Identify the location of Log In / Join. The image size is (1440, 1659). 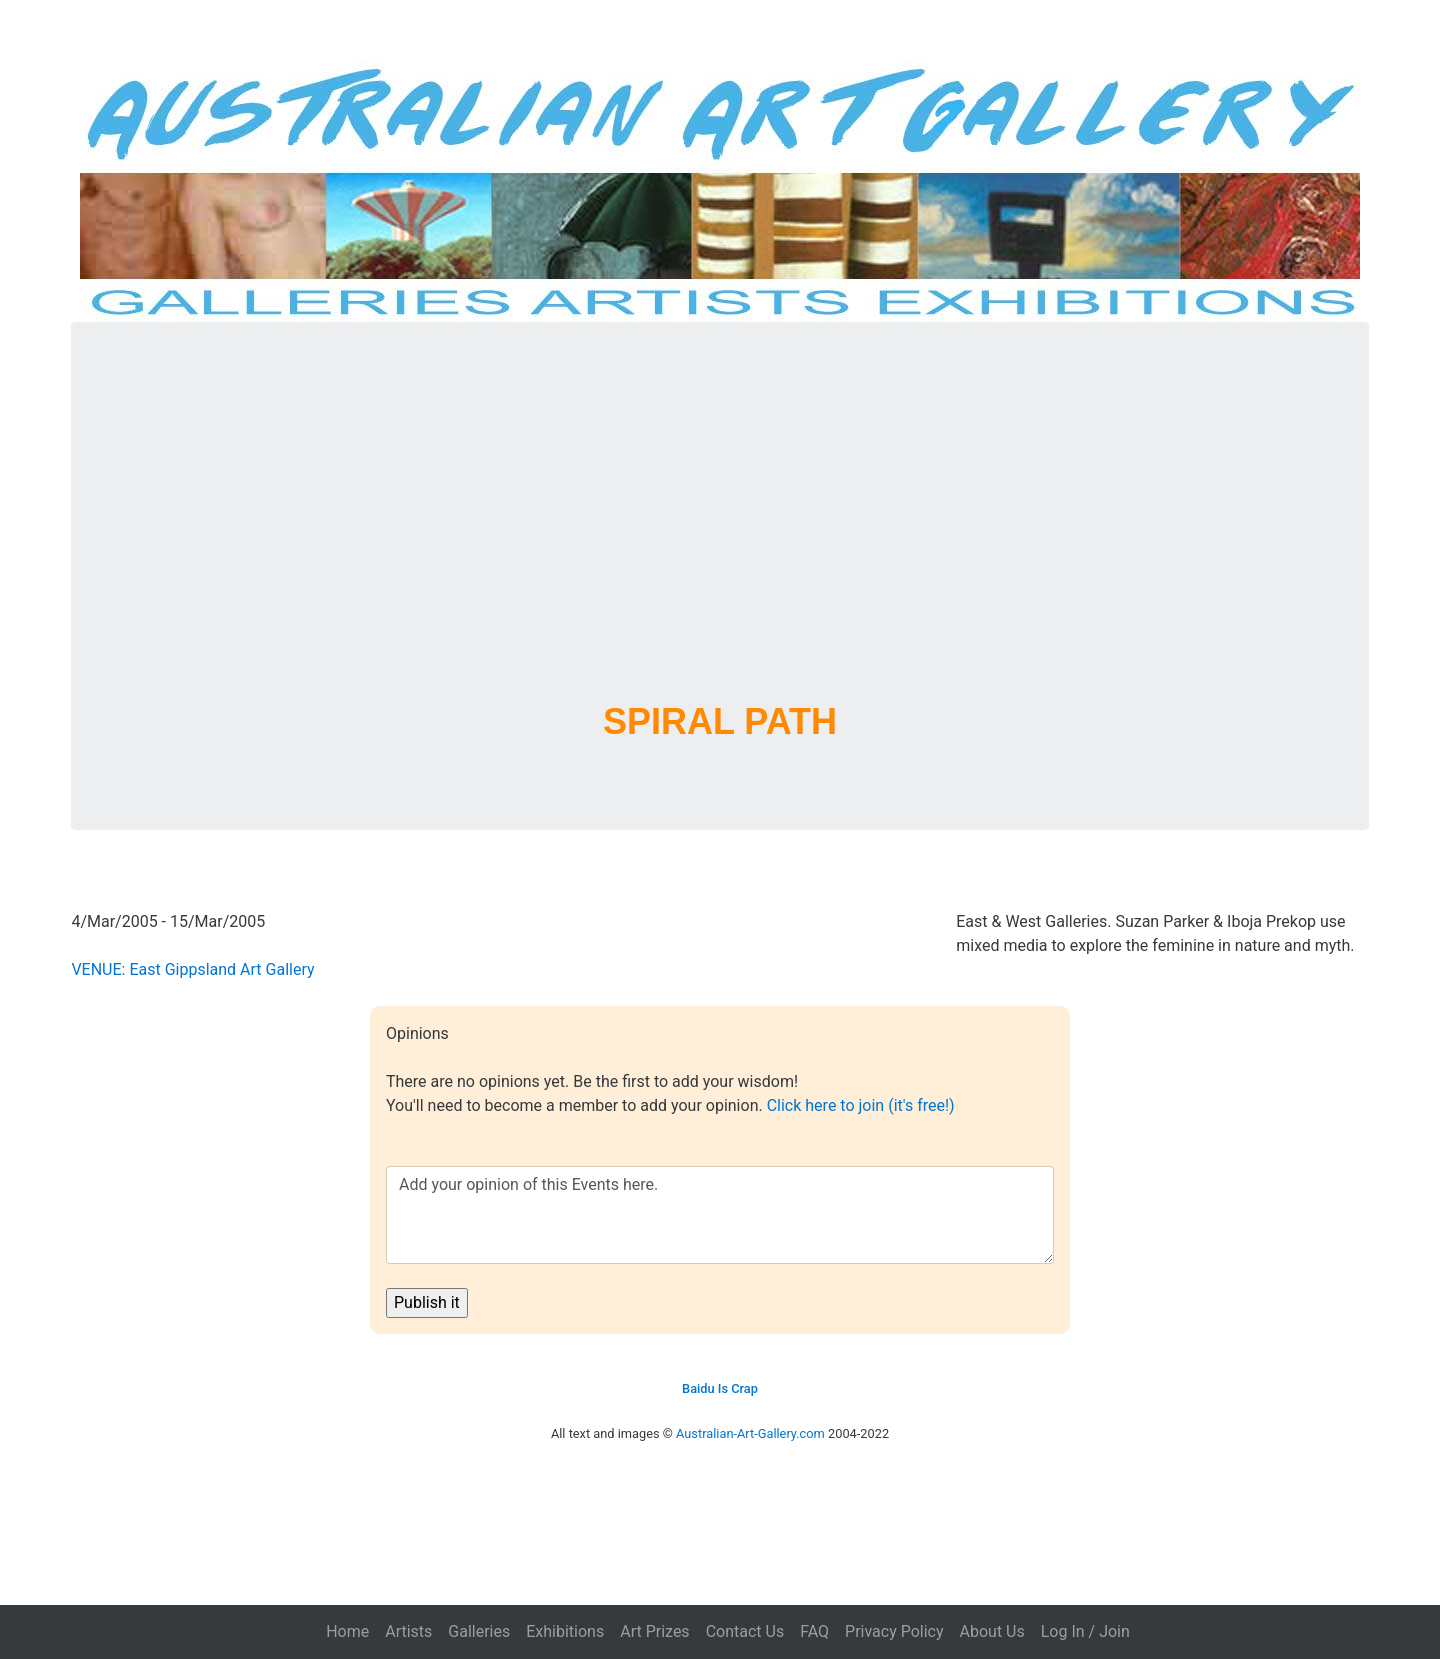
(1085, 1631).